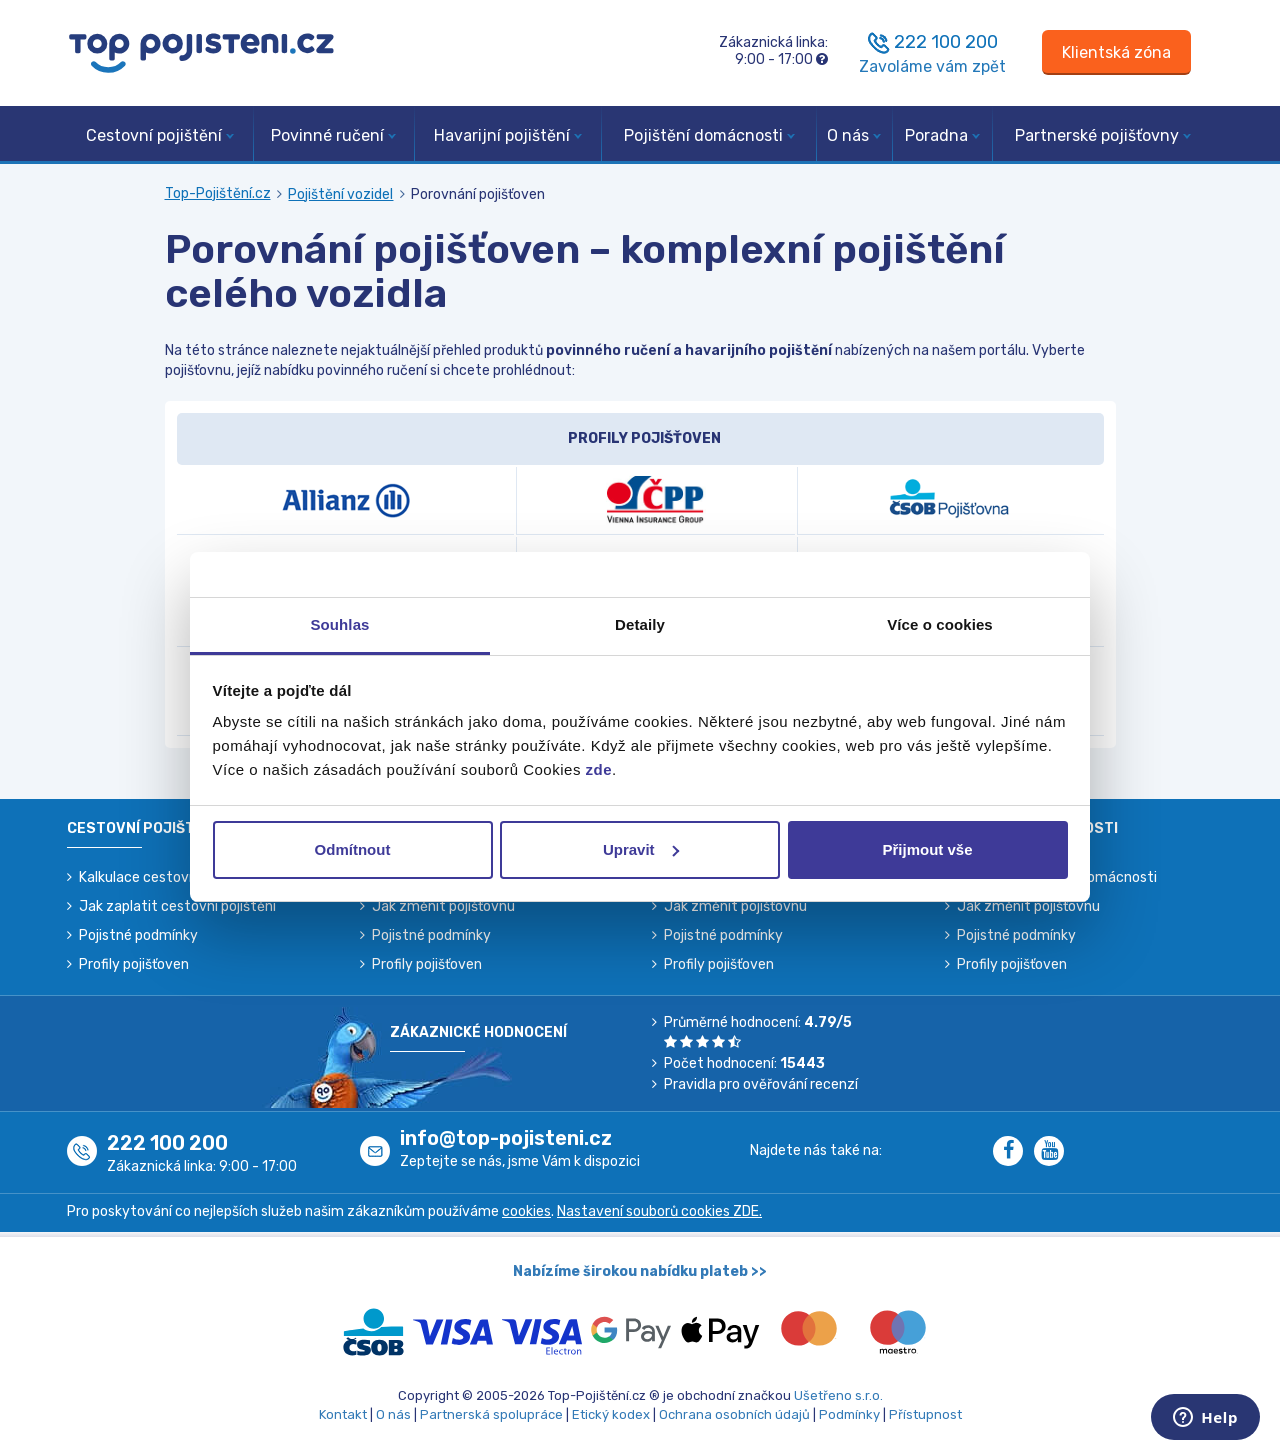 The height and width of the screenshot is (1454, 1280). I want to click on Partnerské pojišťovny, so click(1103, 135).